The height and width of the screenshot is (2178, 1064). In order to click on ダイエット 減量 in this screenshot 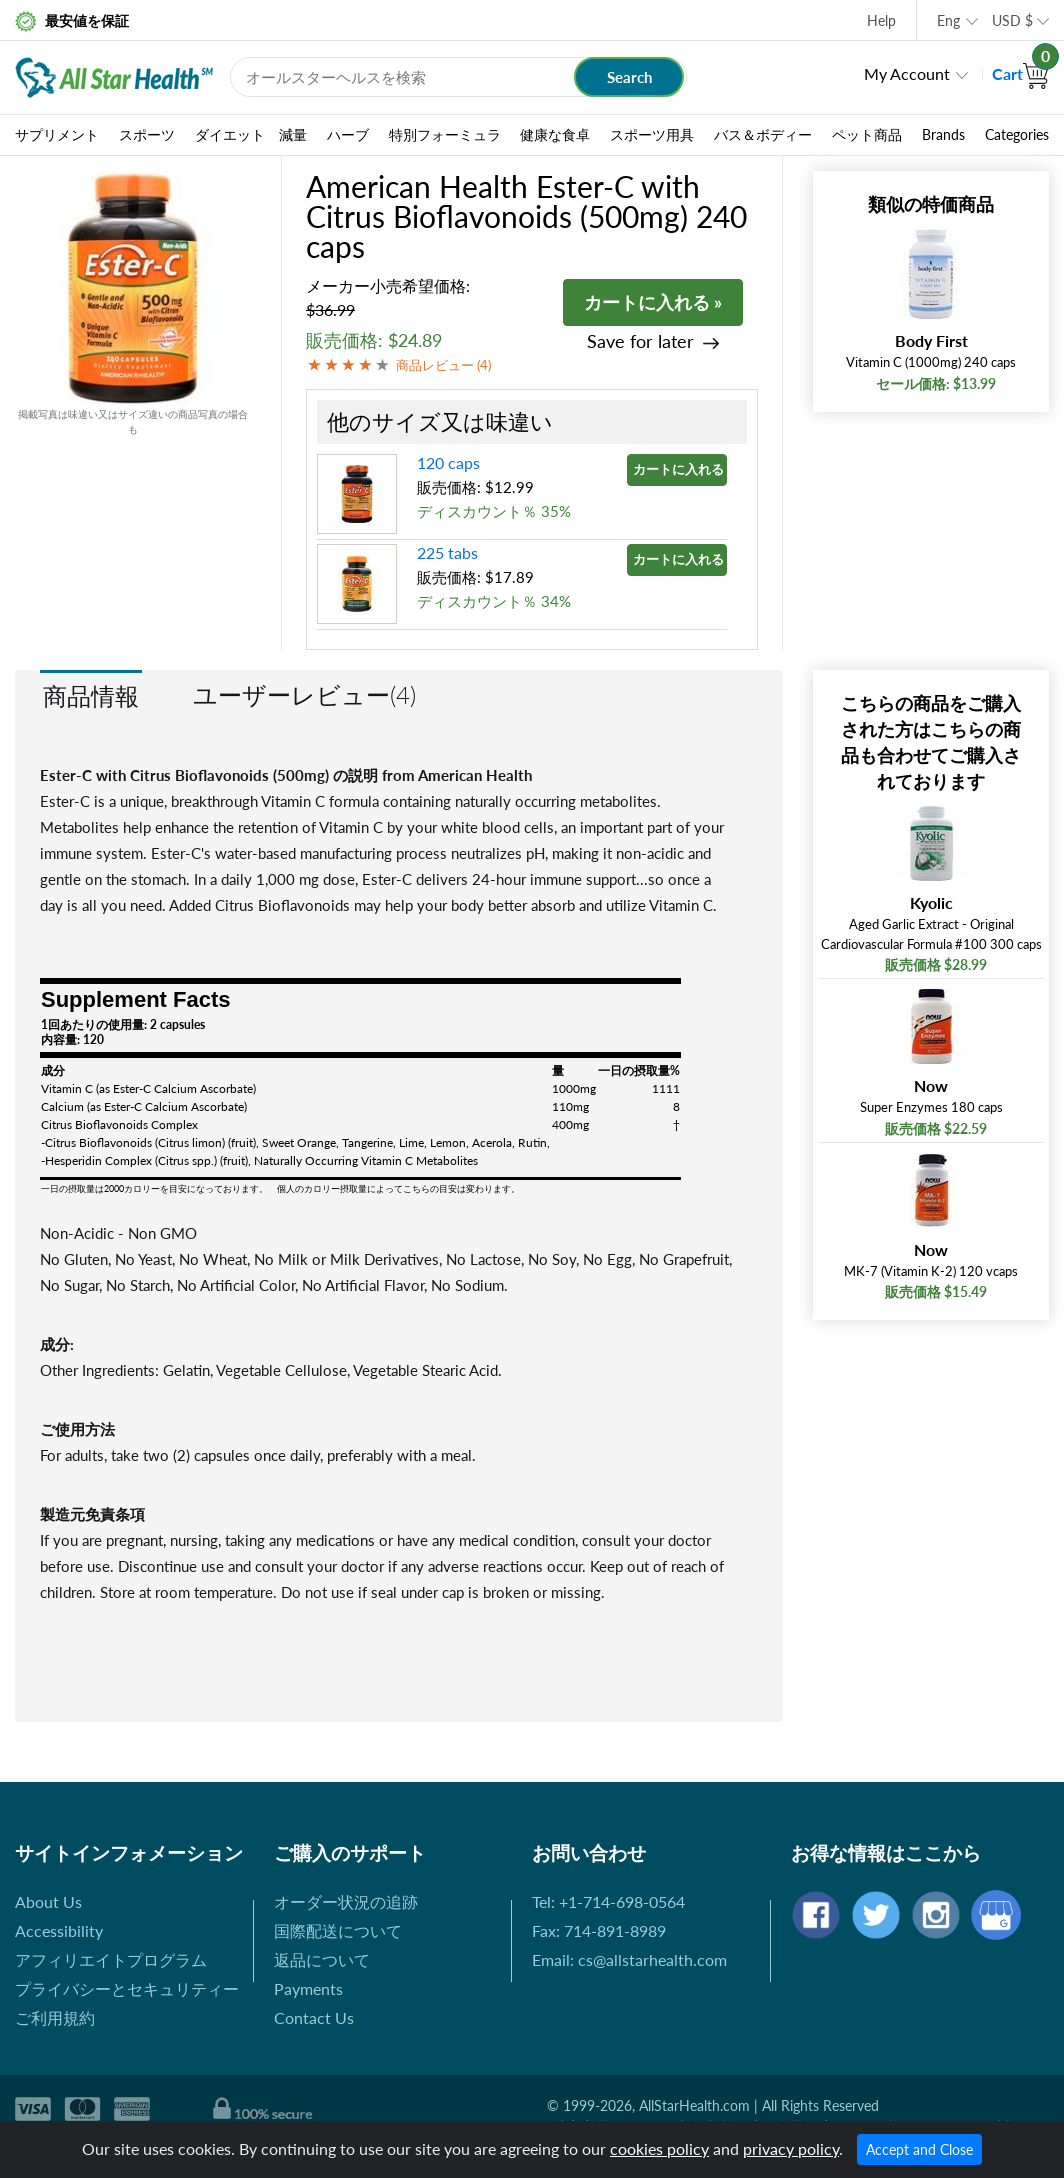, I will do `click(251, 135)`.